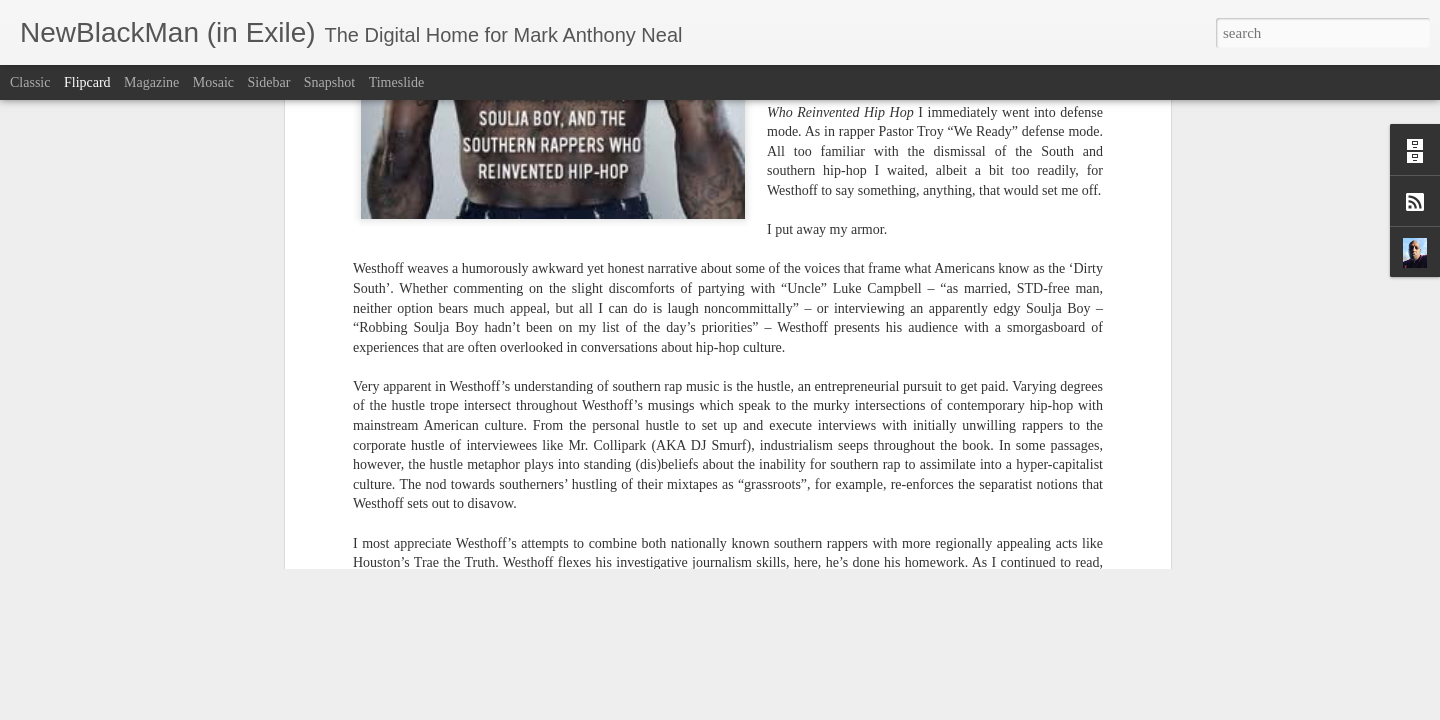  Describe the element at coordinates (616, 298) in the screenshot. I see `Ben Westhoff` at that location.